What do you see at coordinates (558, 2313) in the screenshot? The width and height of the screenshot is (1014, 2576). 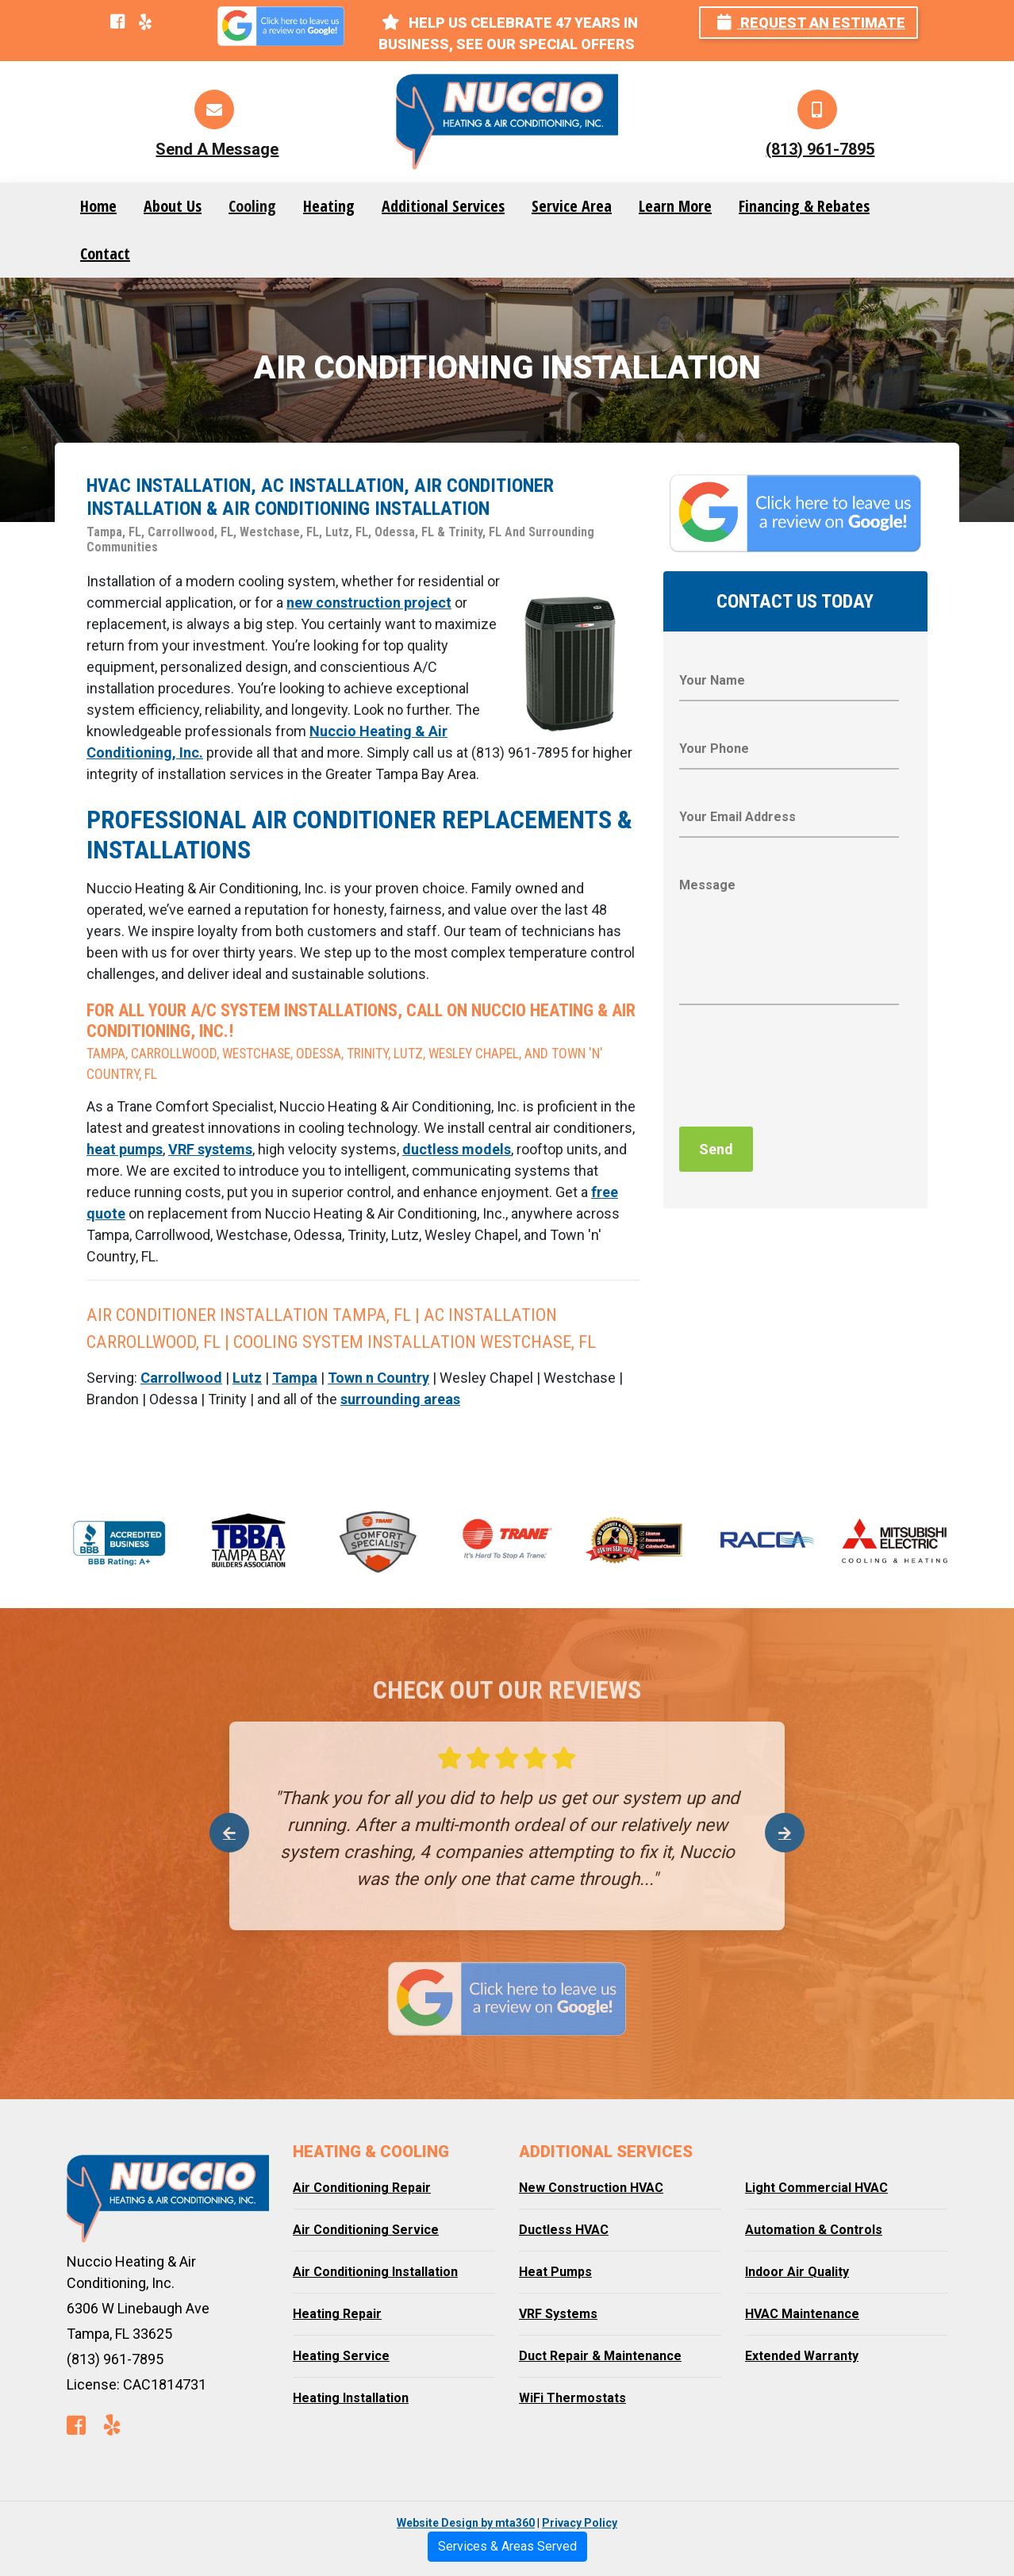 I see `VRF Systems` at bounding box center [558, 2313].